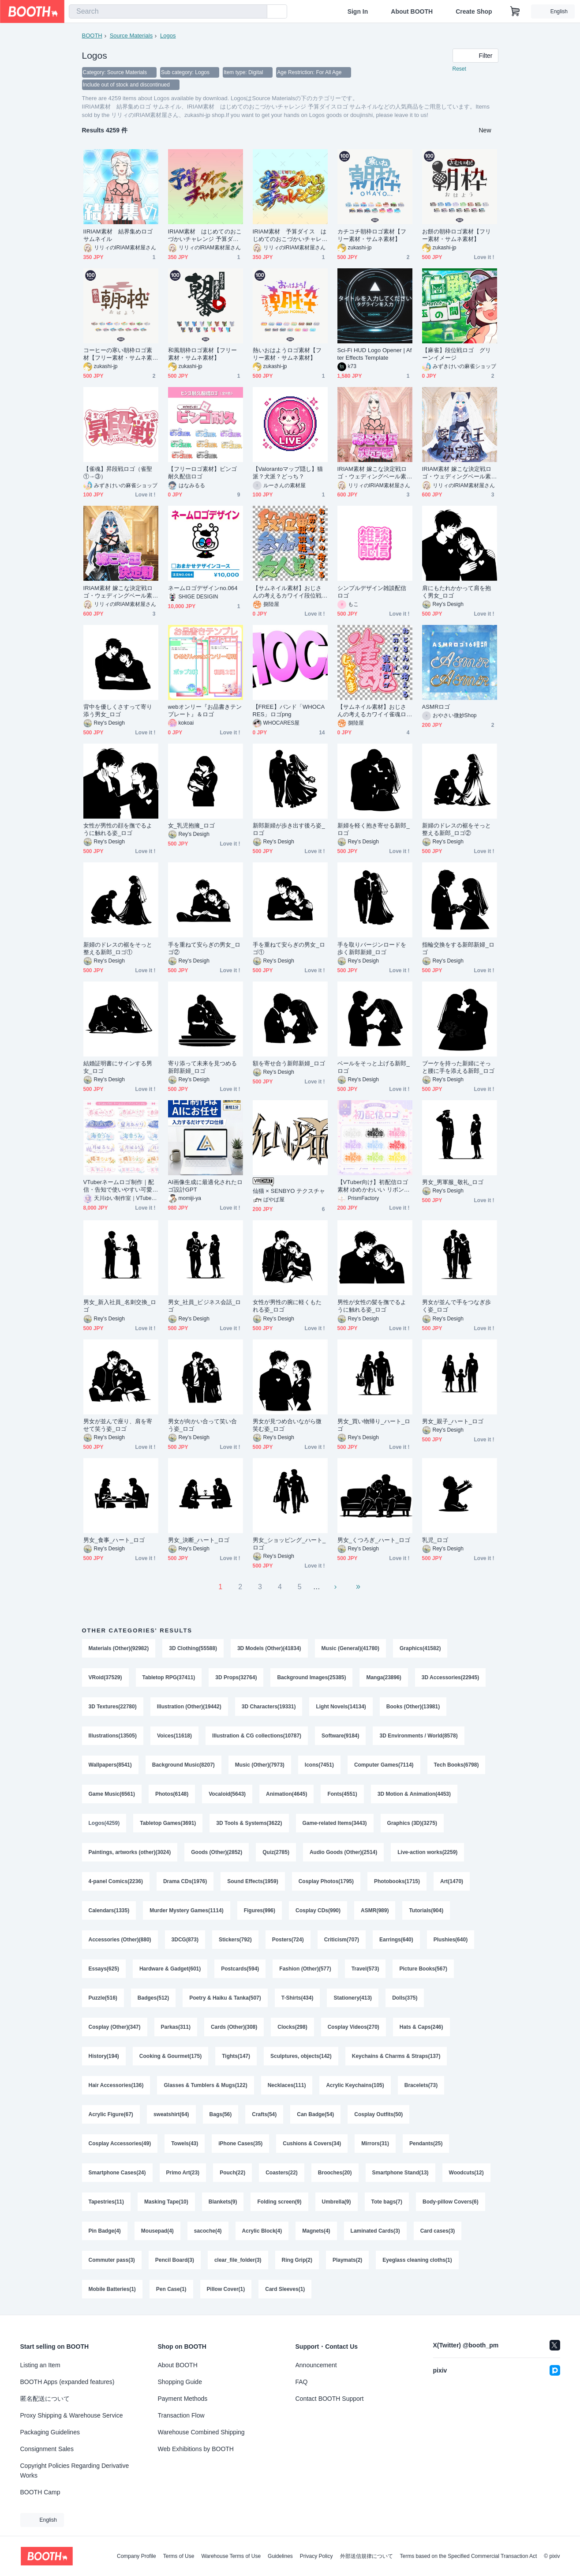  I want to click on Game Music(6561), so click(112, 1794).